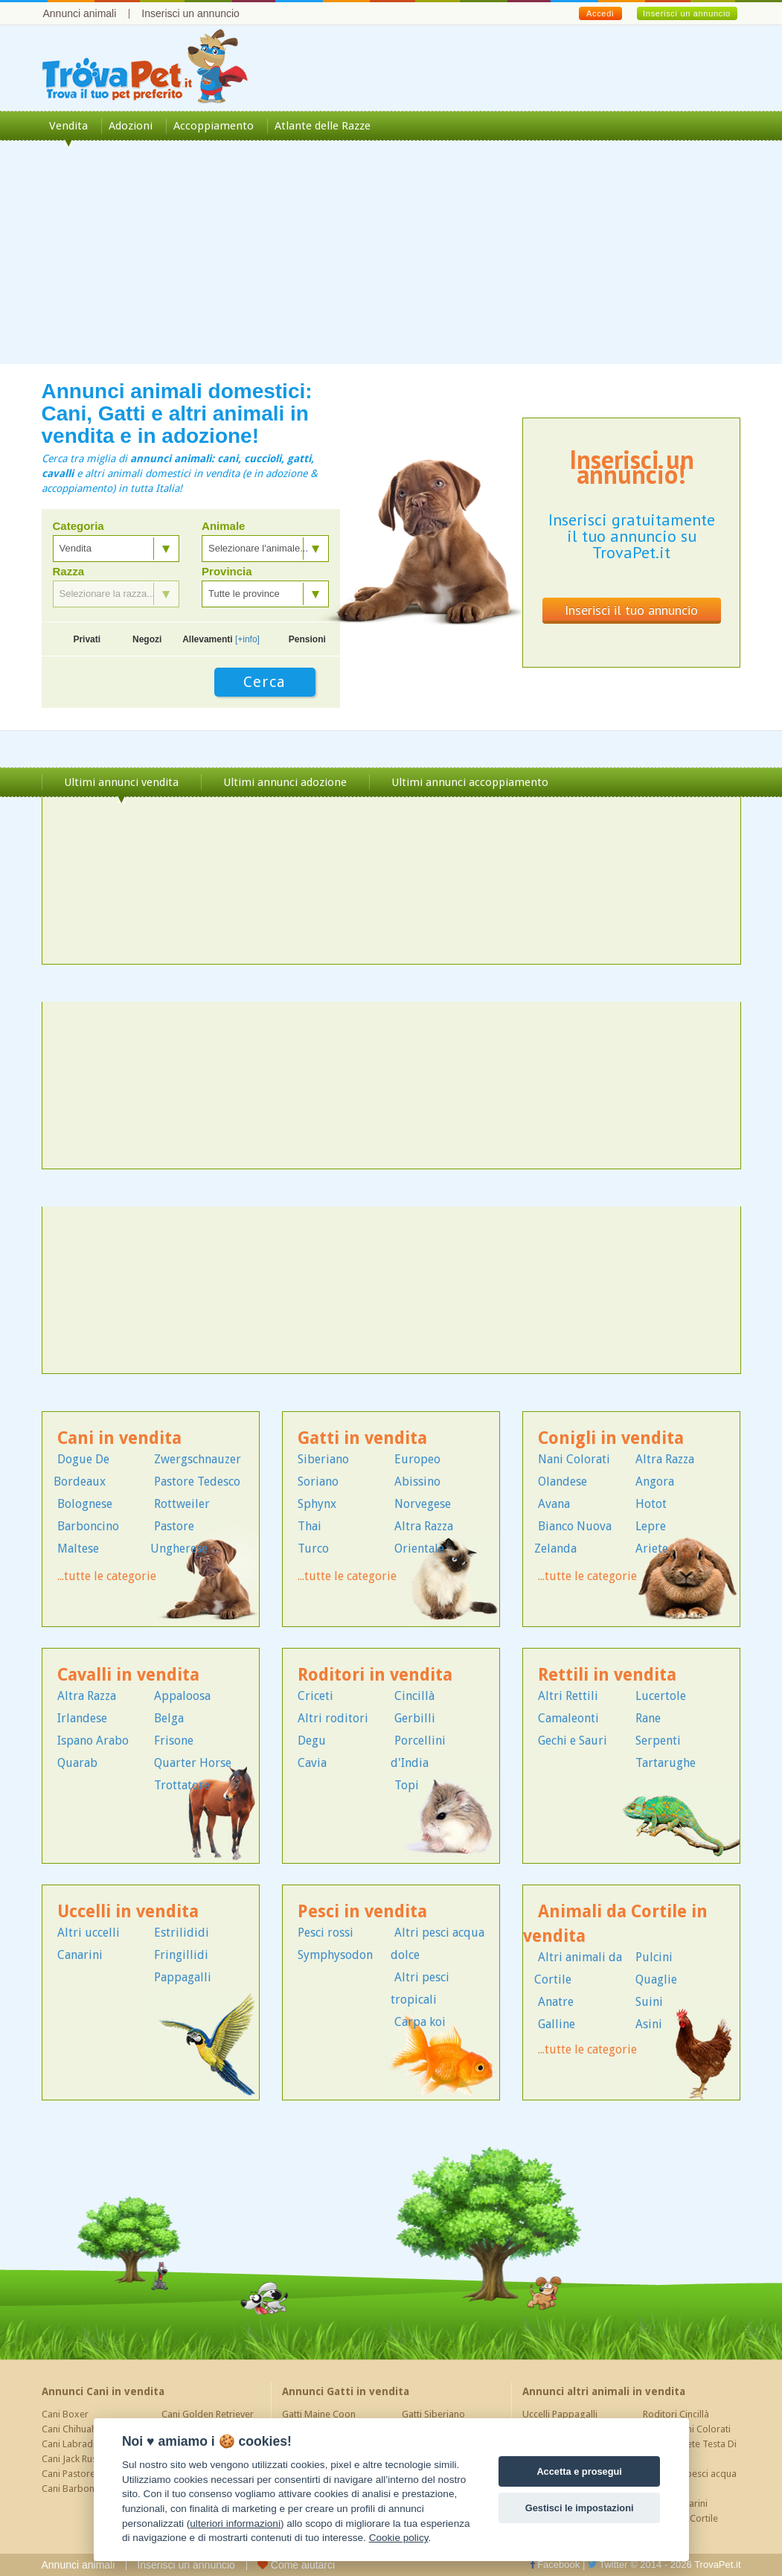 This screenshot has height=2576, width=782. I want to click on Olandese, so click(562, 1481).